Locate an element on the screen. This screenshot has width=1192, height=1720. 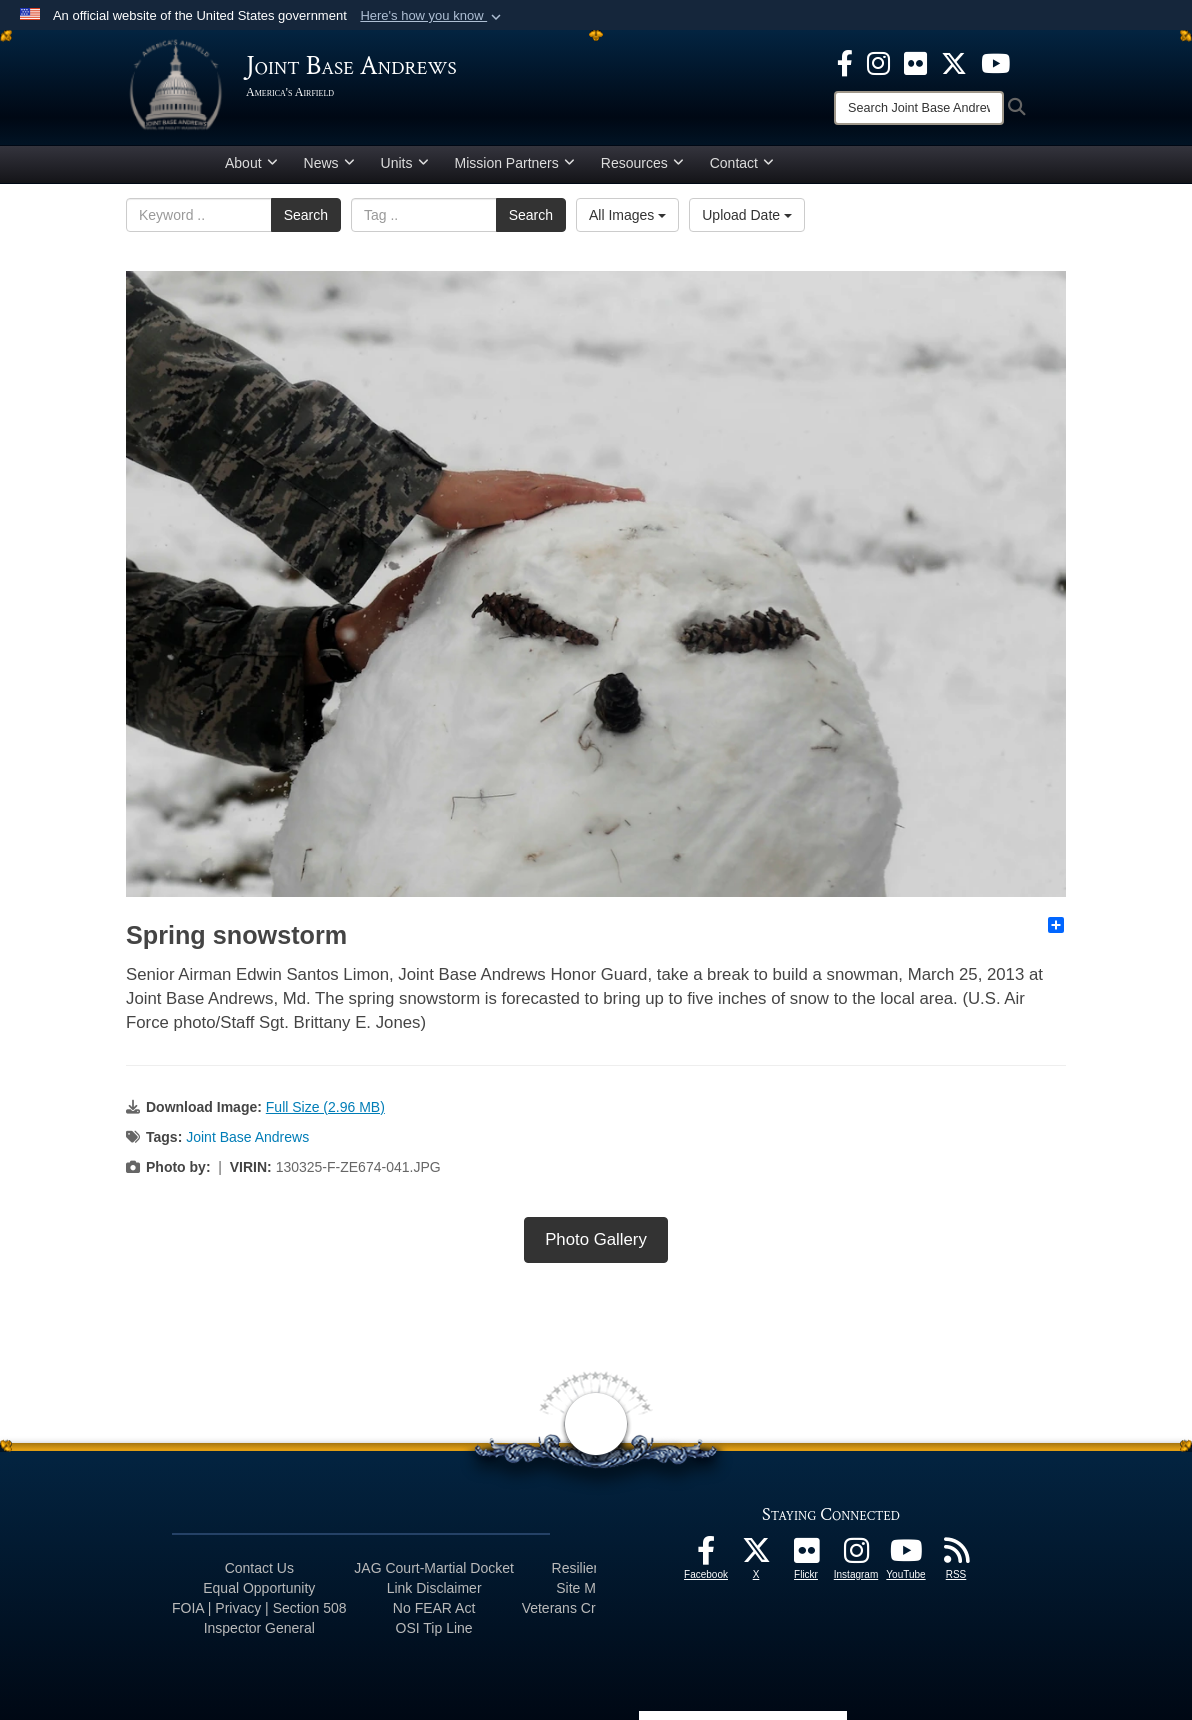
[RSS Feeds icon opens in a new window] is located at coordinates (956, 1556).